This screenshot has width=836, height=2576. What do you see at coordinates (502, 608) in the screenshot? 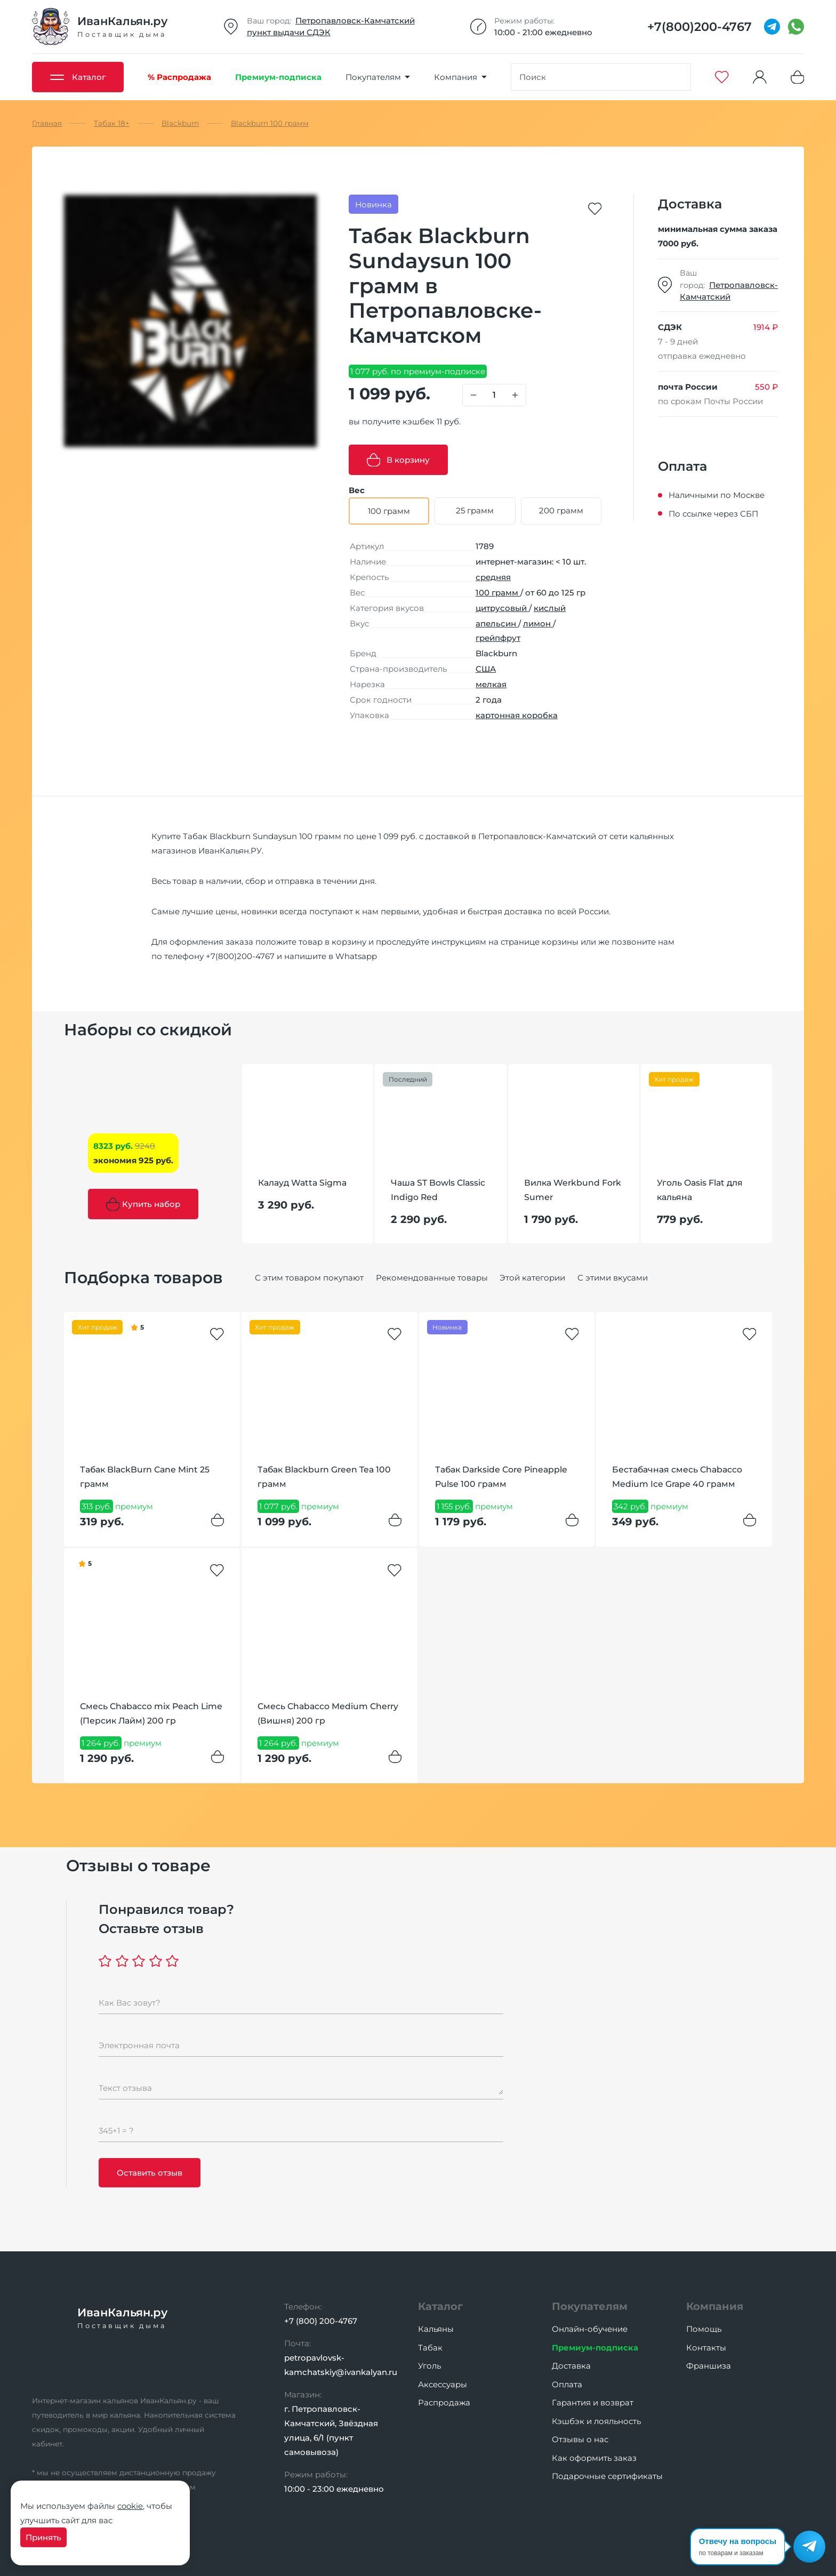
I see `цитрусовый` at bounding box center [502, 608].